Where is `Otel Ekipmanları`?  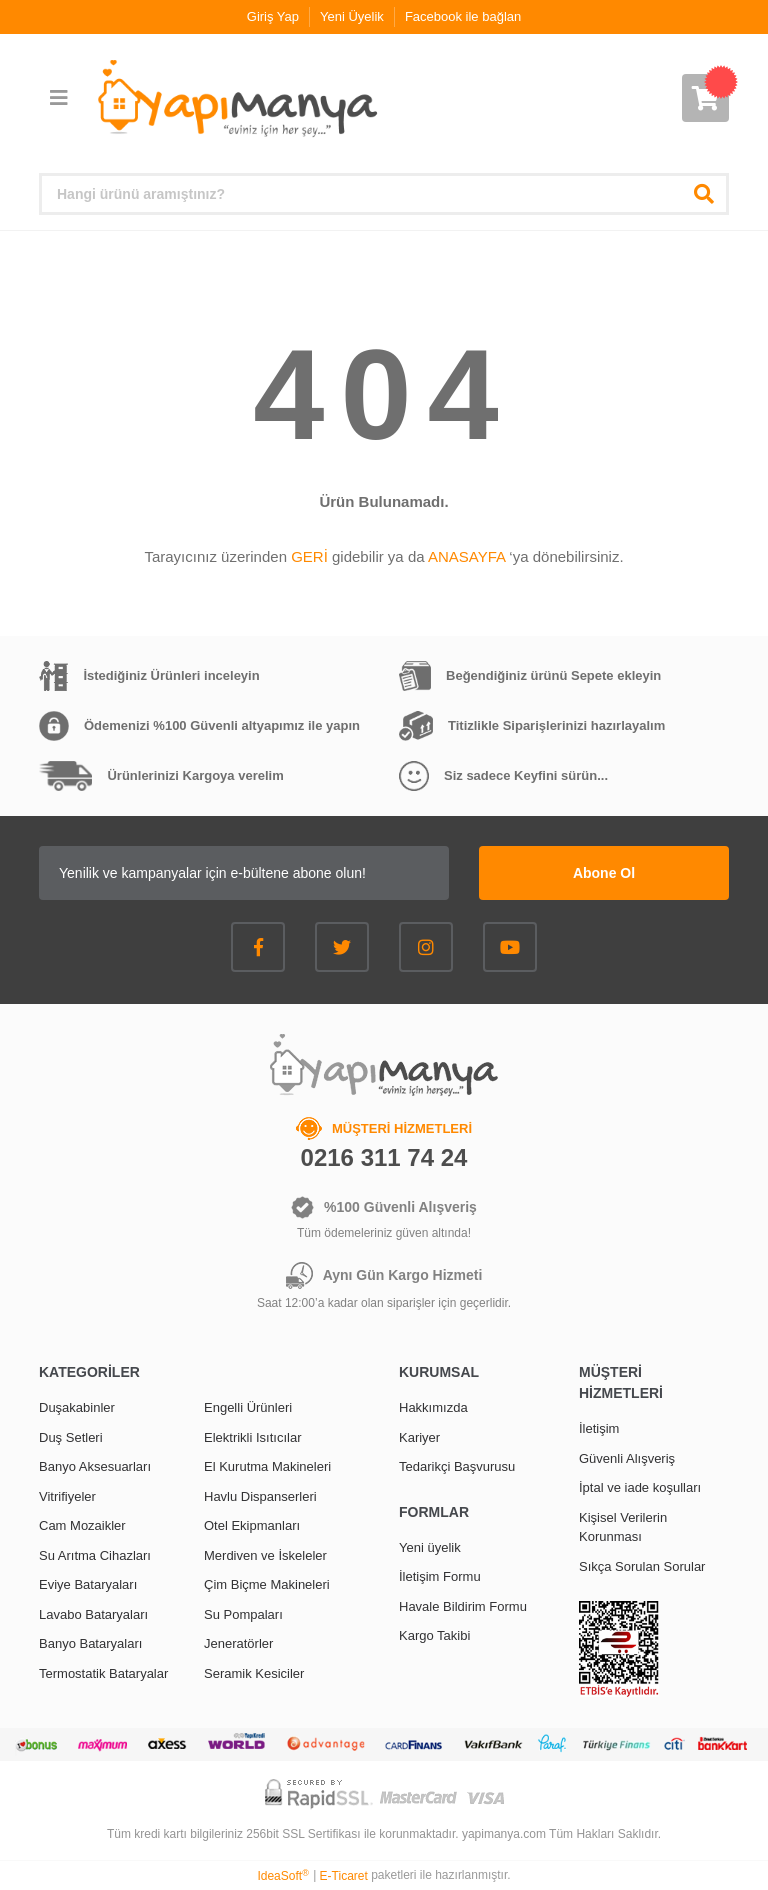 Otel Ekipmanları is located at coordinates (252, 1525).